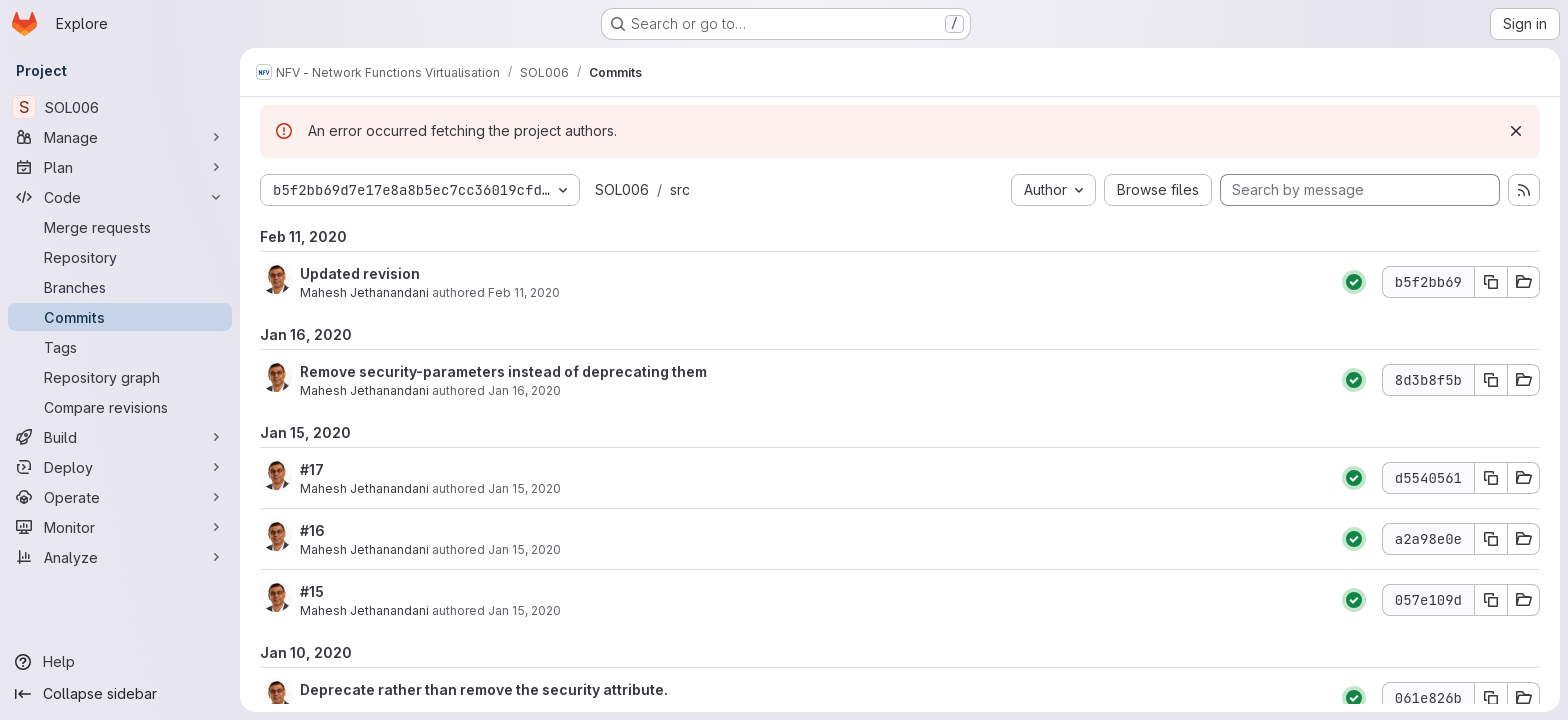  I want to click on [Monitor], so click(120, 527).